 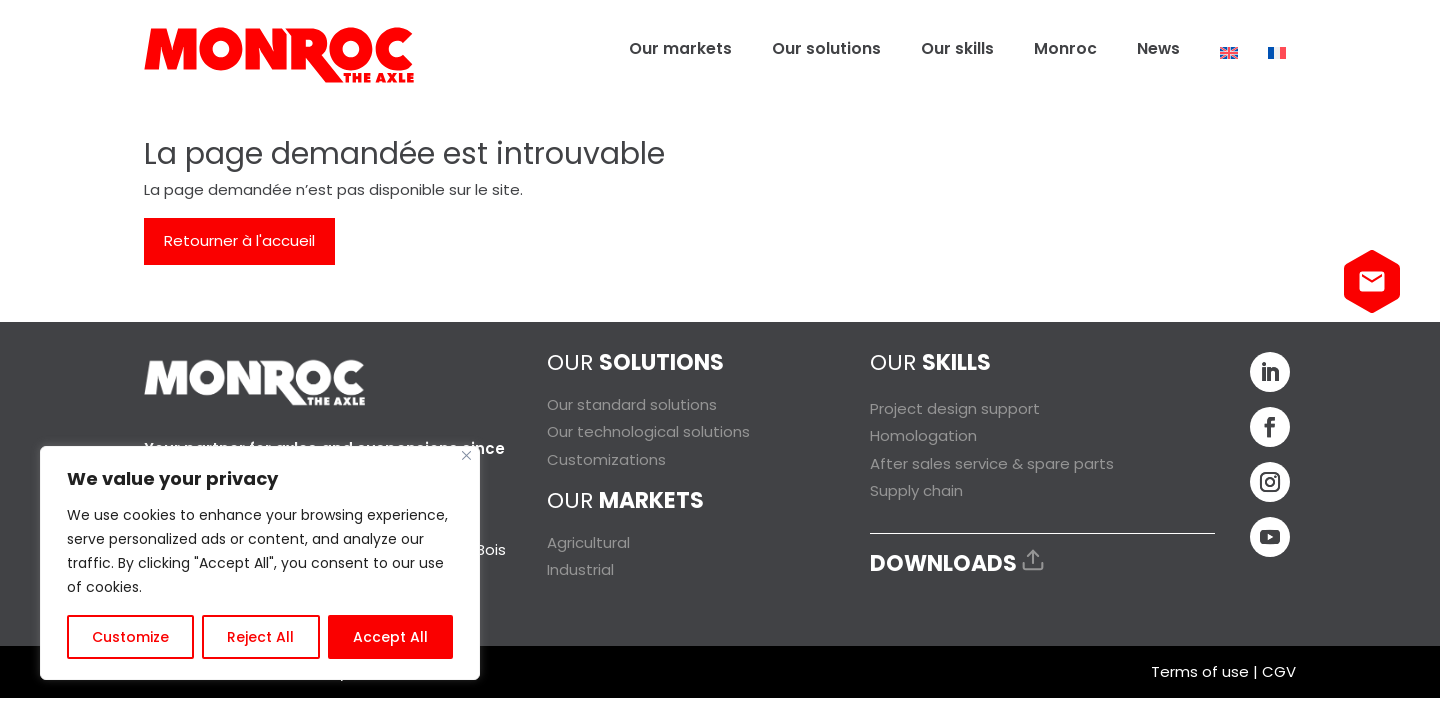 What do you see at coordinates (632, 404) in the screenshot?
I see `Our standard solutions` at bounding box center [632, 404].